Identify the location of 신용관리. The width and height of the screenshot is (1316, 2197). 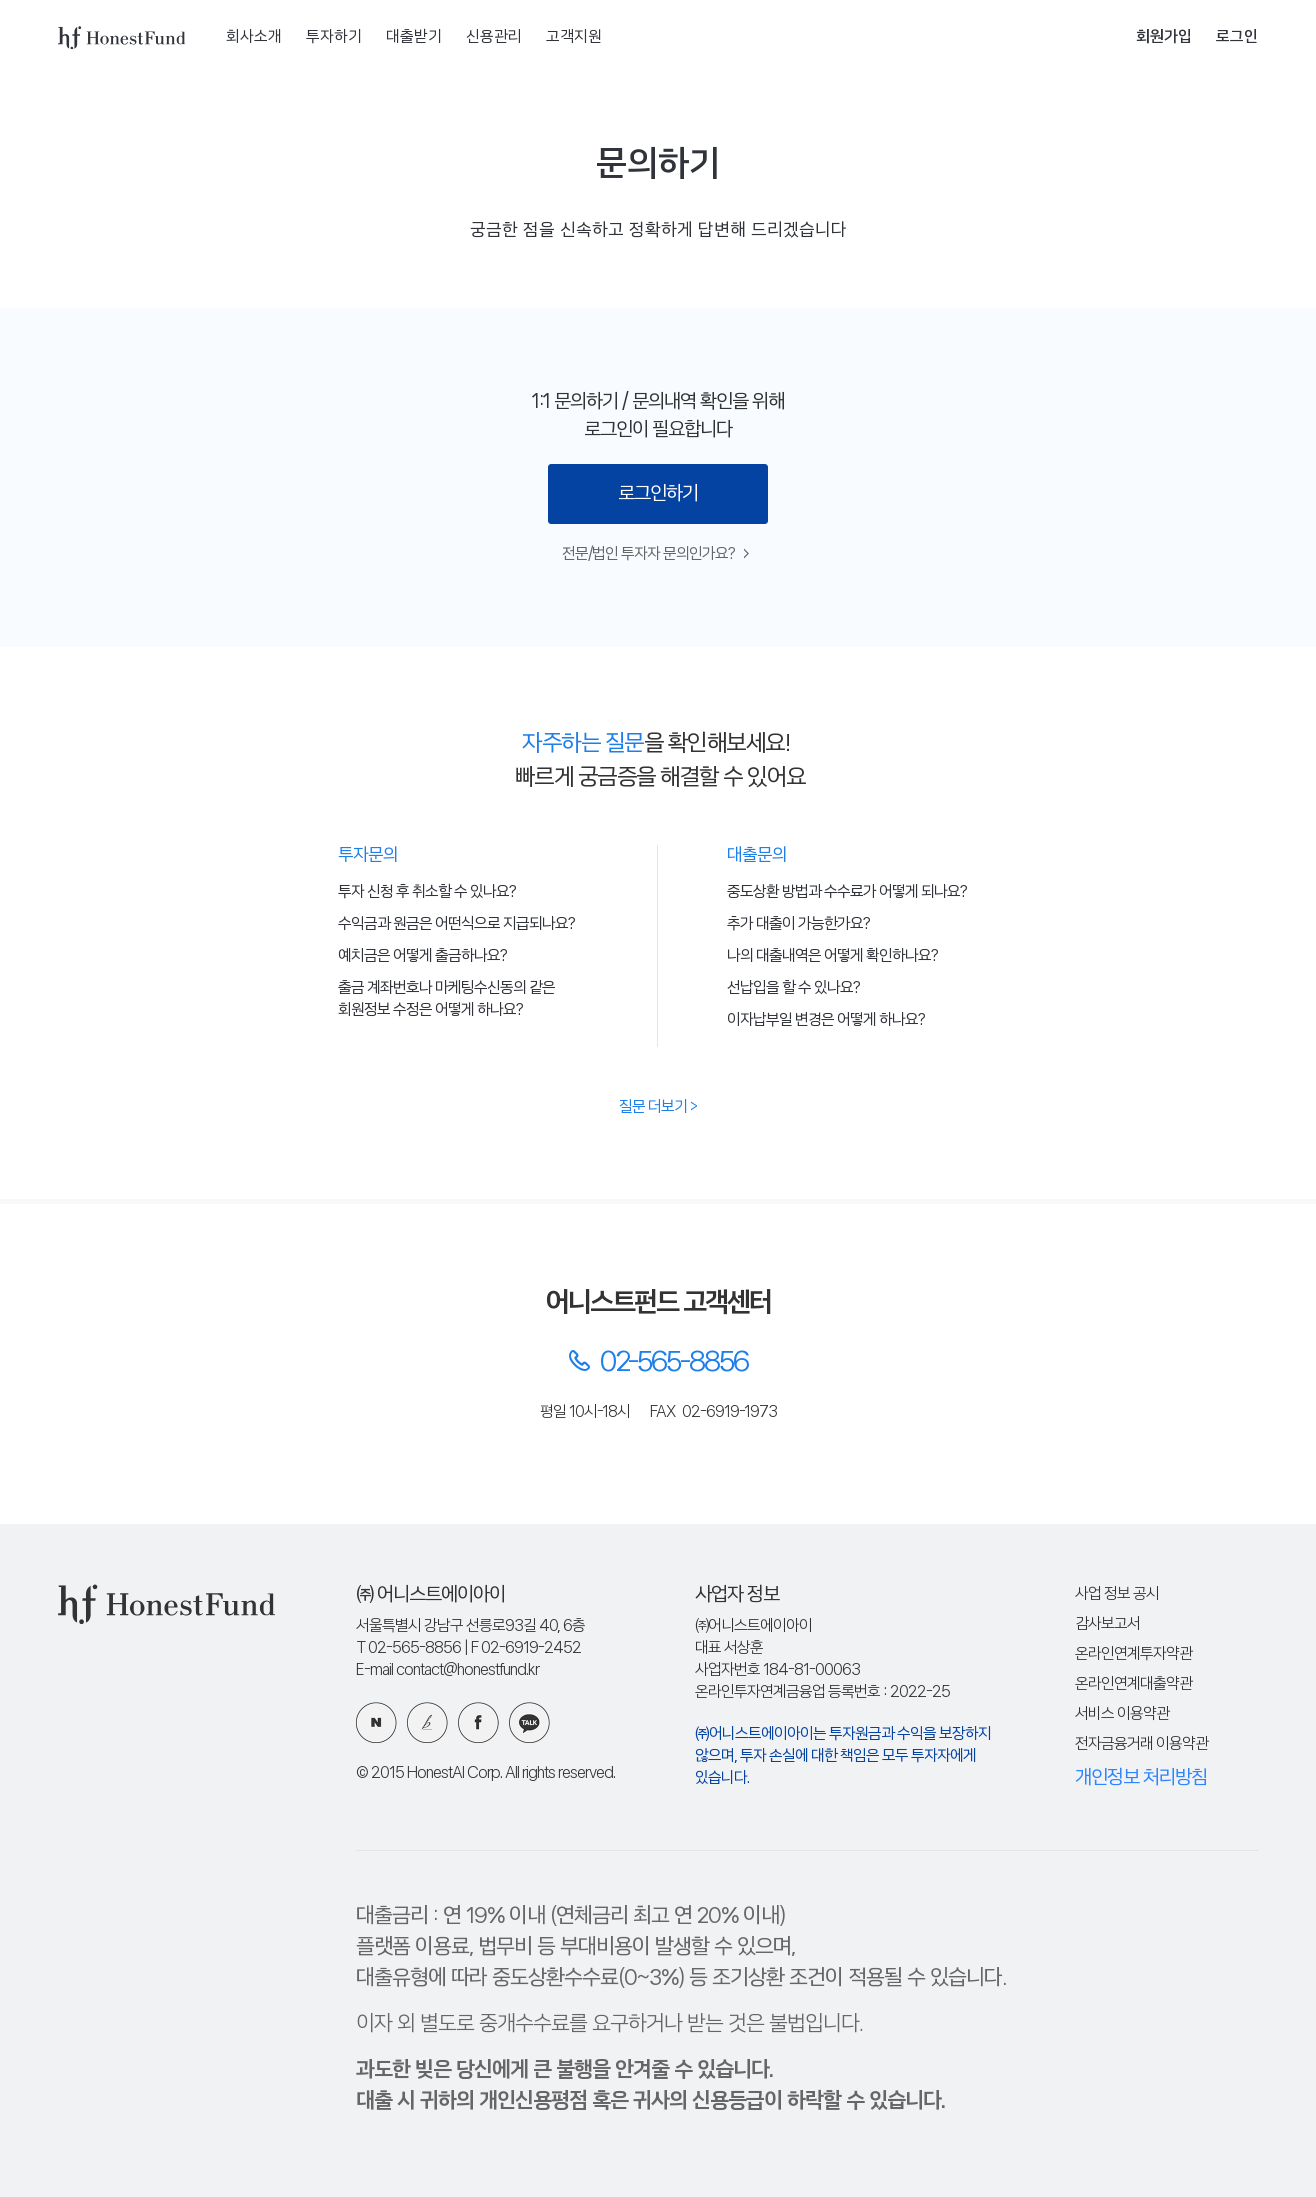
(494, 37).